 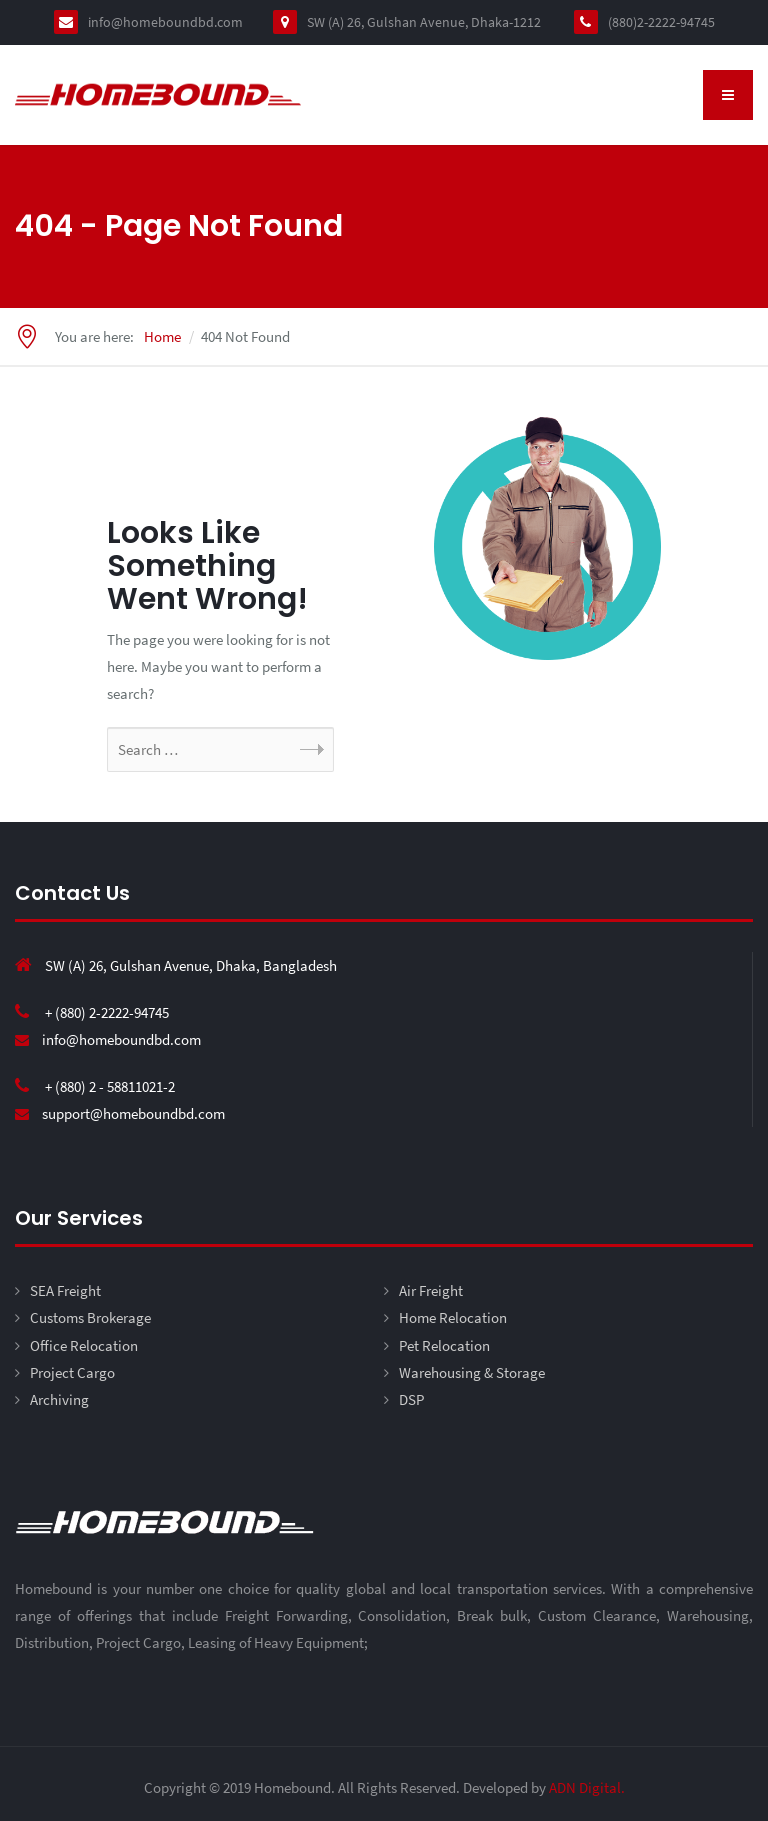 What do you see at coordinates (72, 1372) in the screenshot?
I see `Project Cargo` at bounding box center [72, 1372].